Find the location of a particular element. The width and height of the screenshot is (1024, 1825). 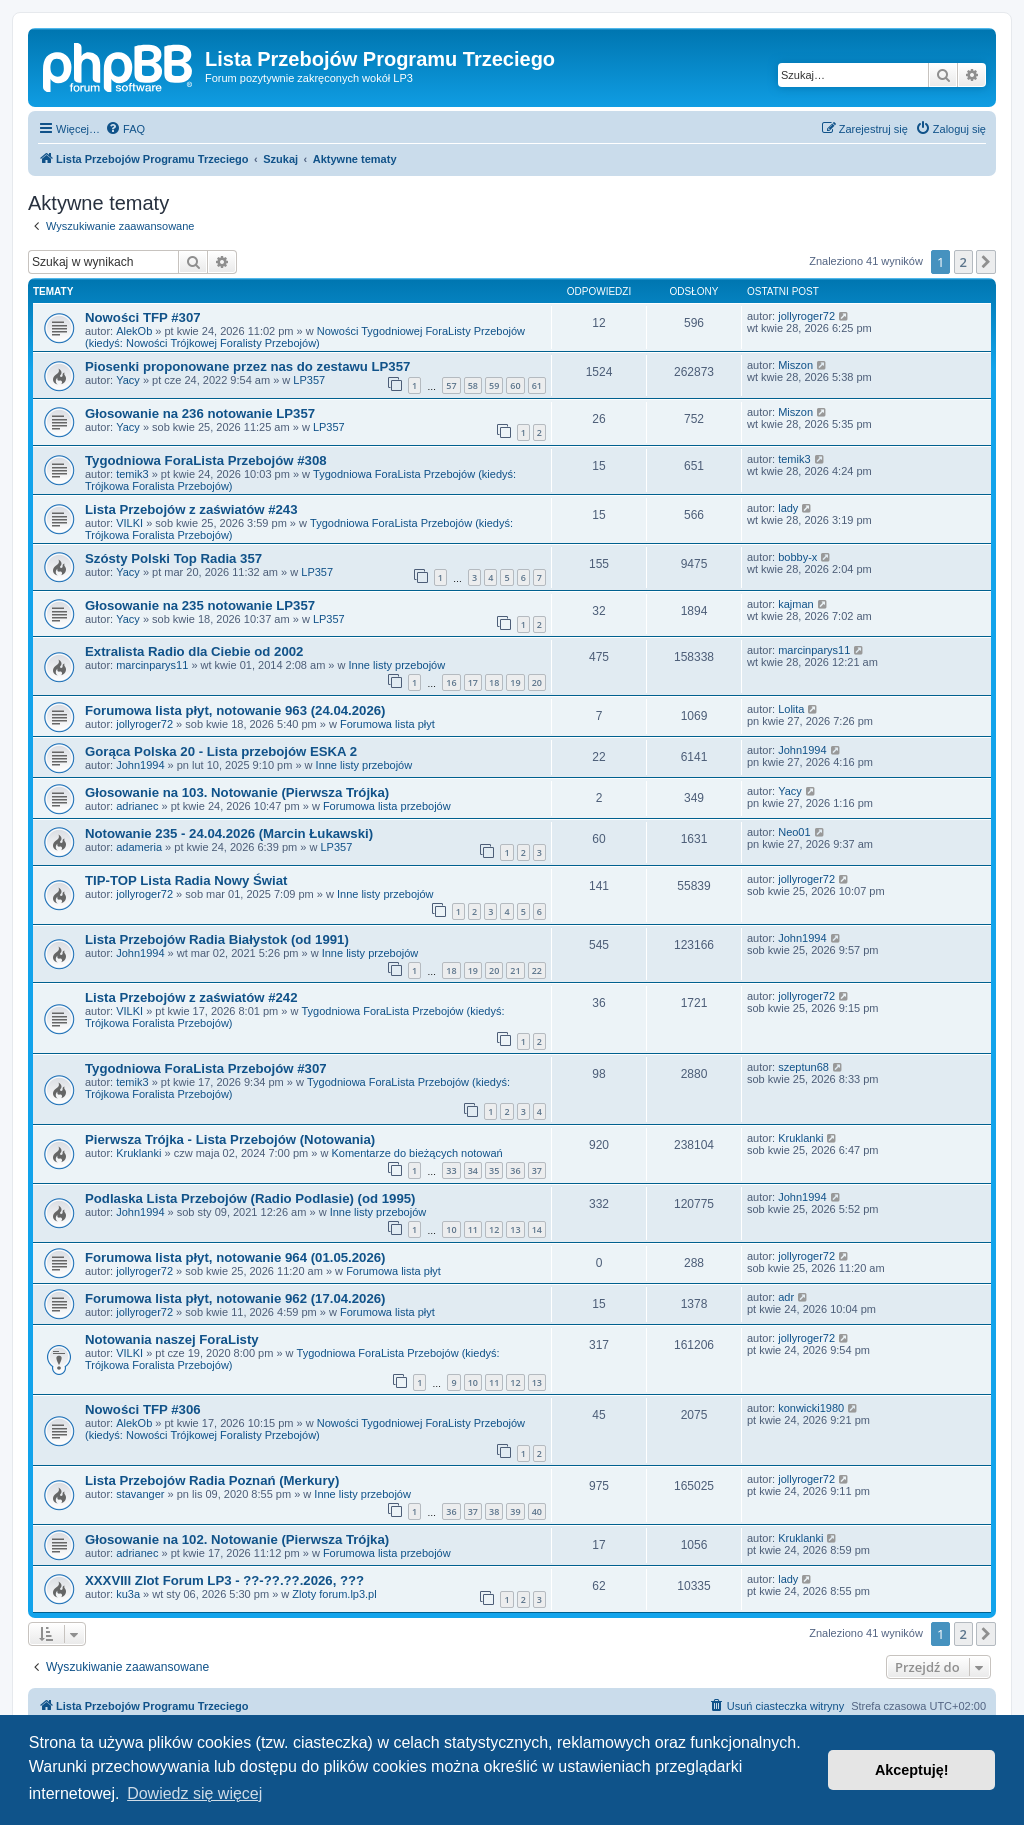

kajman is located at coordinates (795, 604).